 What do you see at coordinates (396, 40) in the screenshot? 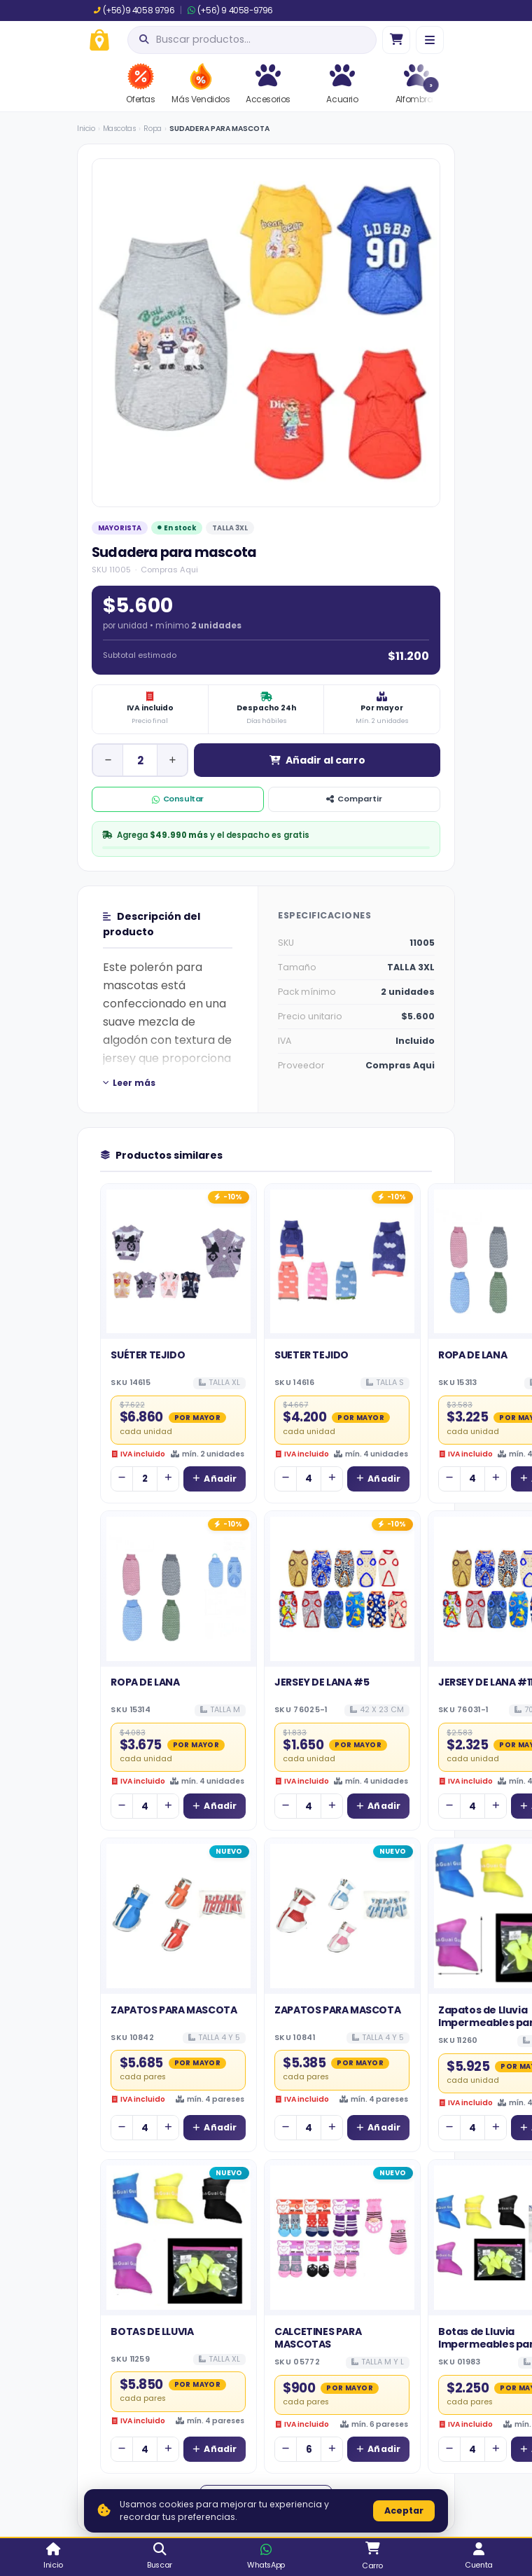
I see `[Ir al carro]` at bounding box center [396, 40].